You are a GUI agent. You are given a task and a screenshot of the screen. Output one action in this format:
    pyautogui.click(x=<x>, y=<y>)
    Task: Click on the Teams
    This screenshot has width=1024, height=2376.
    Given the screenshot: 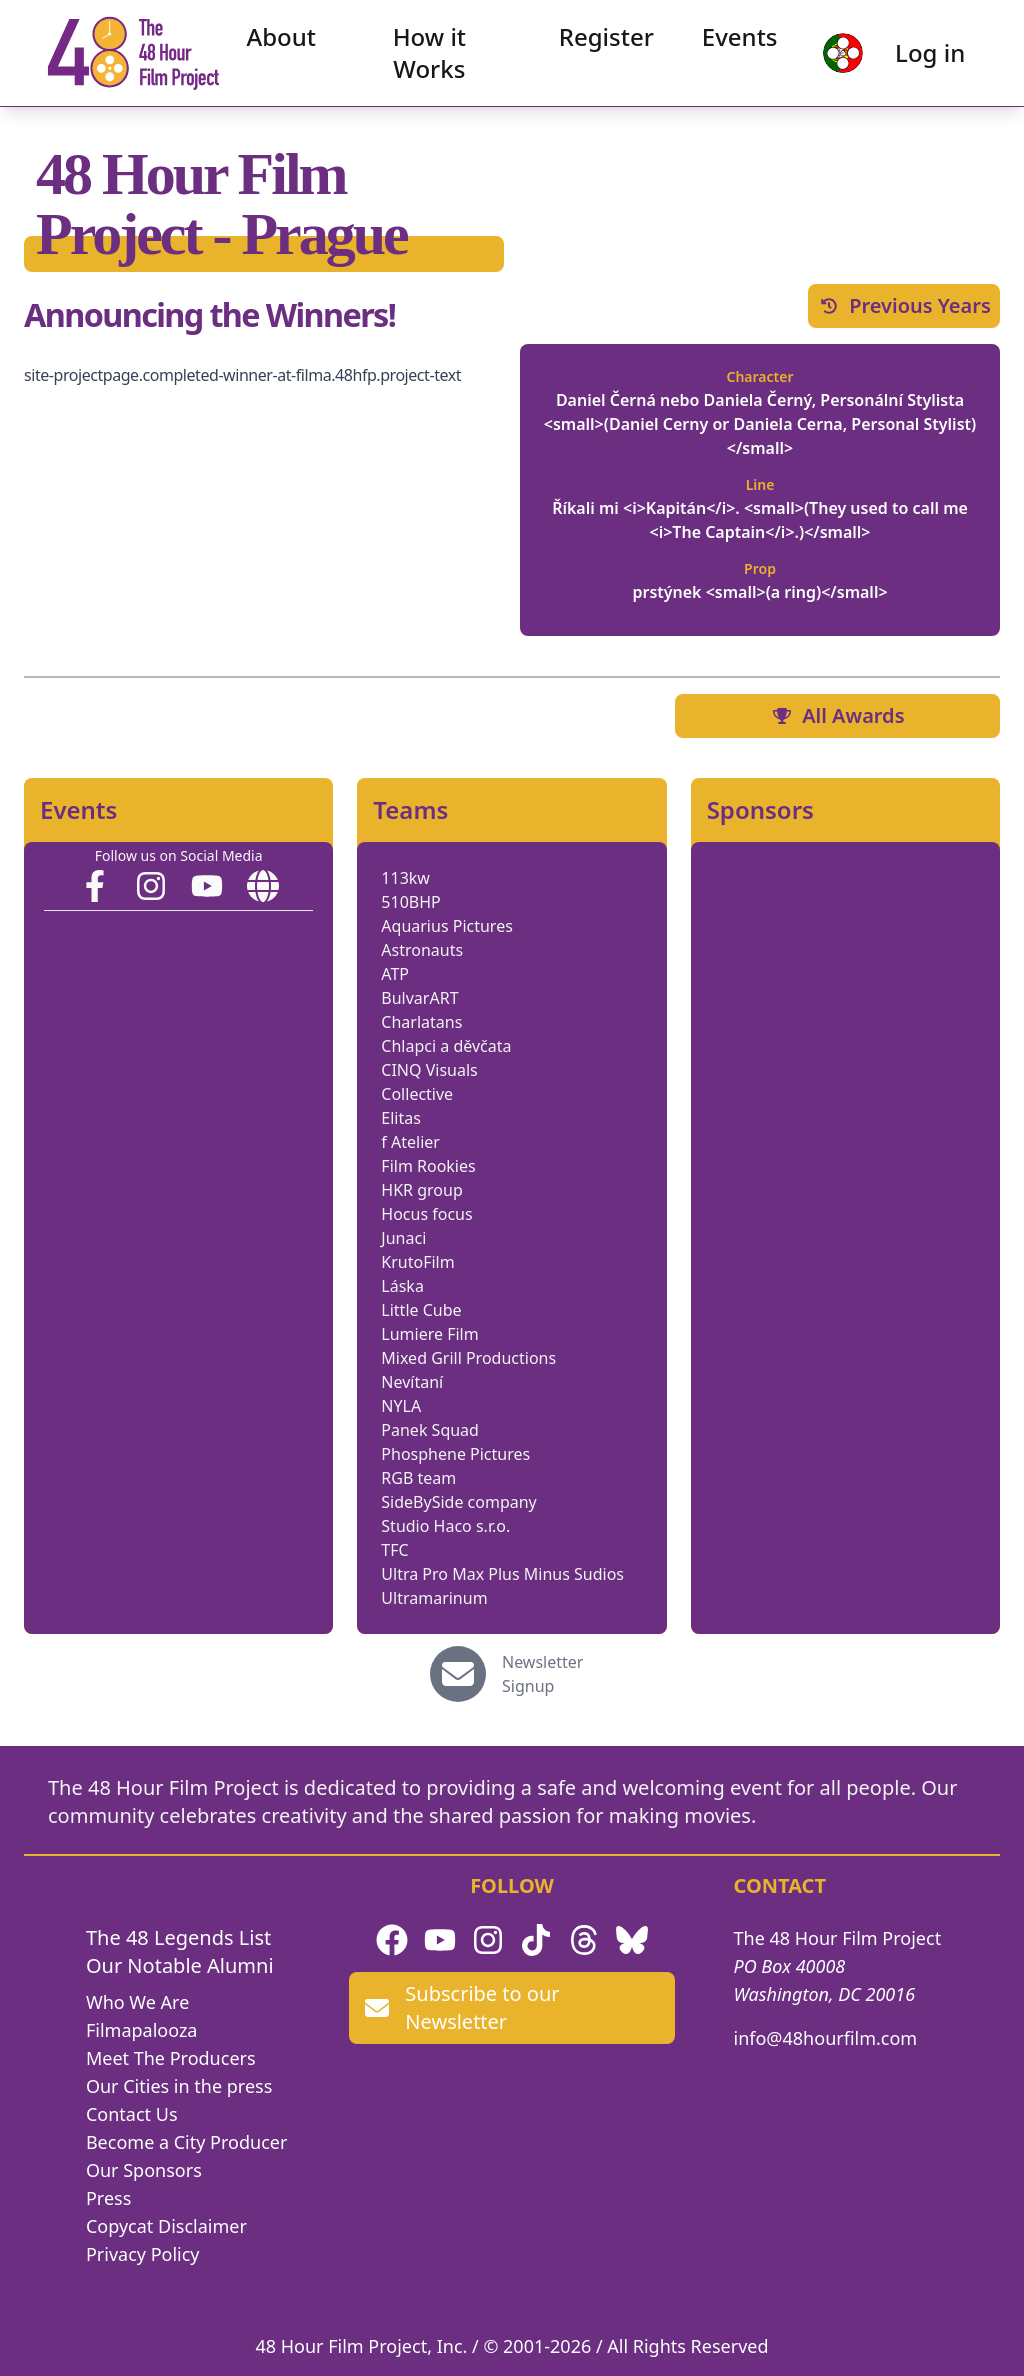 What is the action you would take?
    pyautogui.click(x=410, y=810)
    